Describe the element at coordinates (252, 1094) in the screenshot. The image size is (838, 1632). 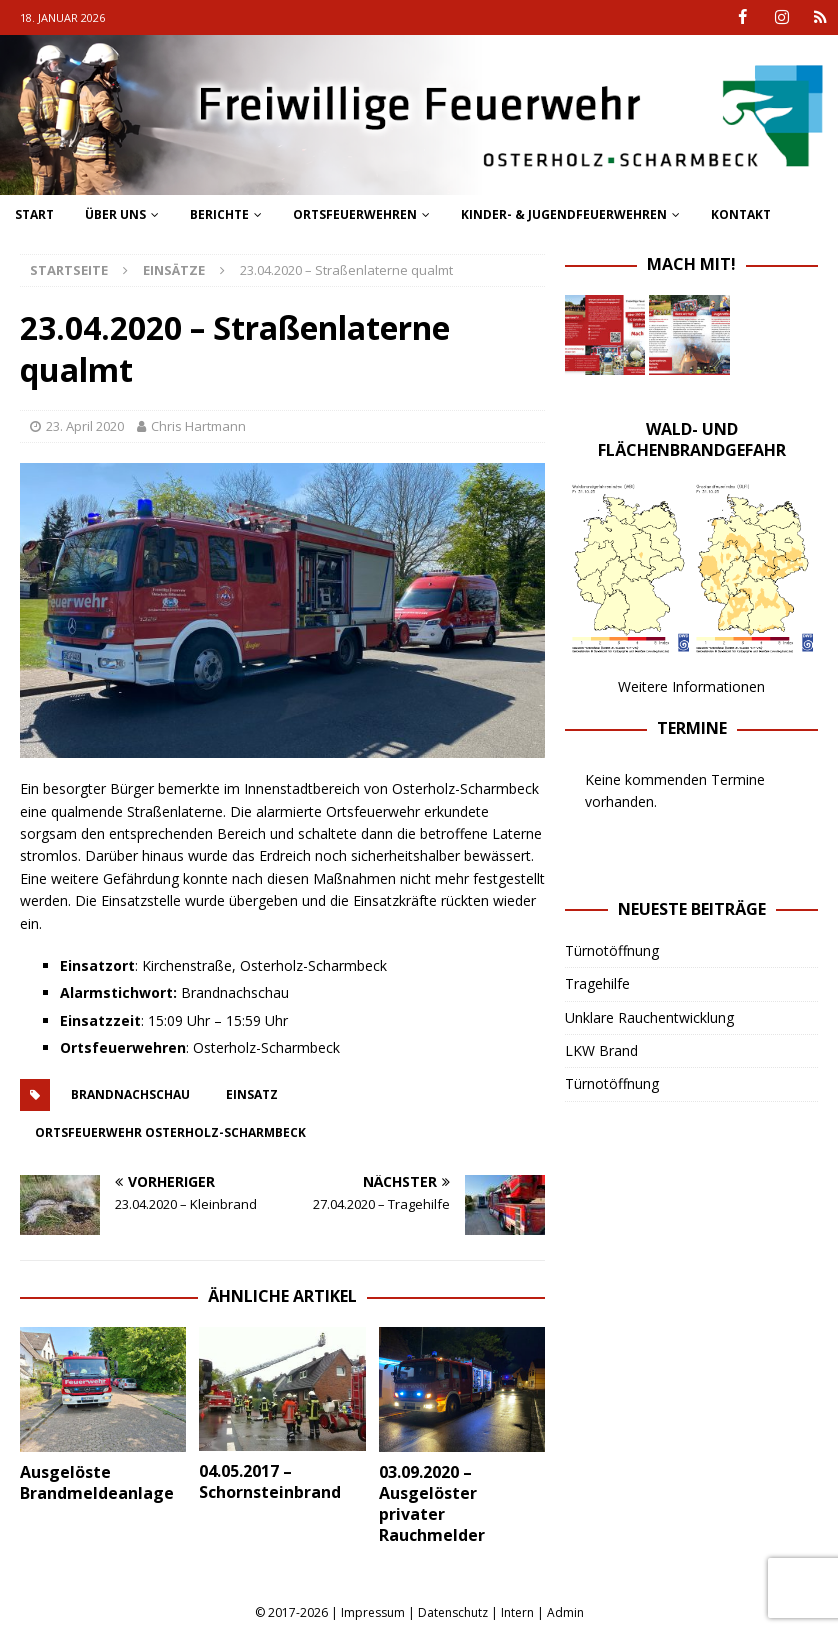
I see `einsatz` at that location.